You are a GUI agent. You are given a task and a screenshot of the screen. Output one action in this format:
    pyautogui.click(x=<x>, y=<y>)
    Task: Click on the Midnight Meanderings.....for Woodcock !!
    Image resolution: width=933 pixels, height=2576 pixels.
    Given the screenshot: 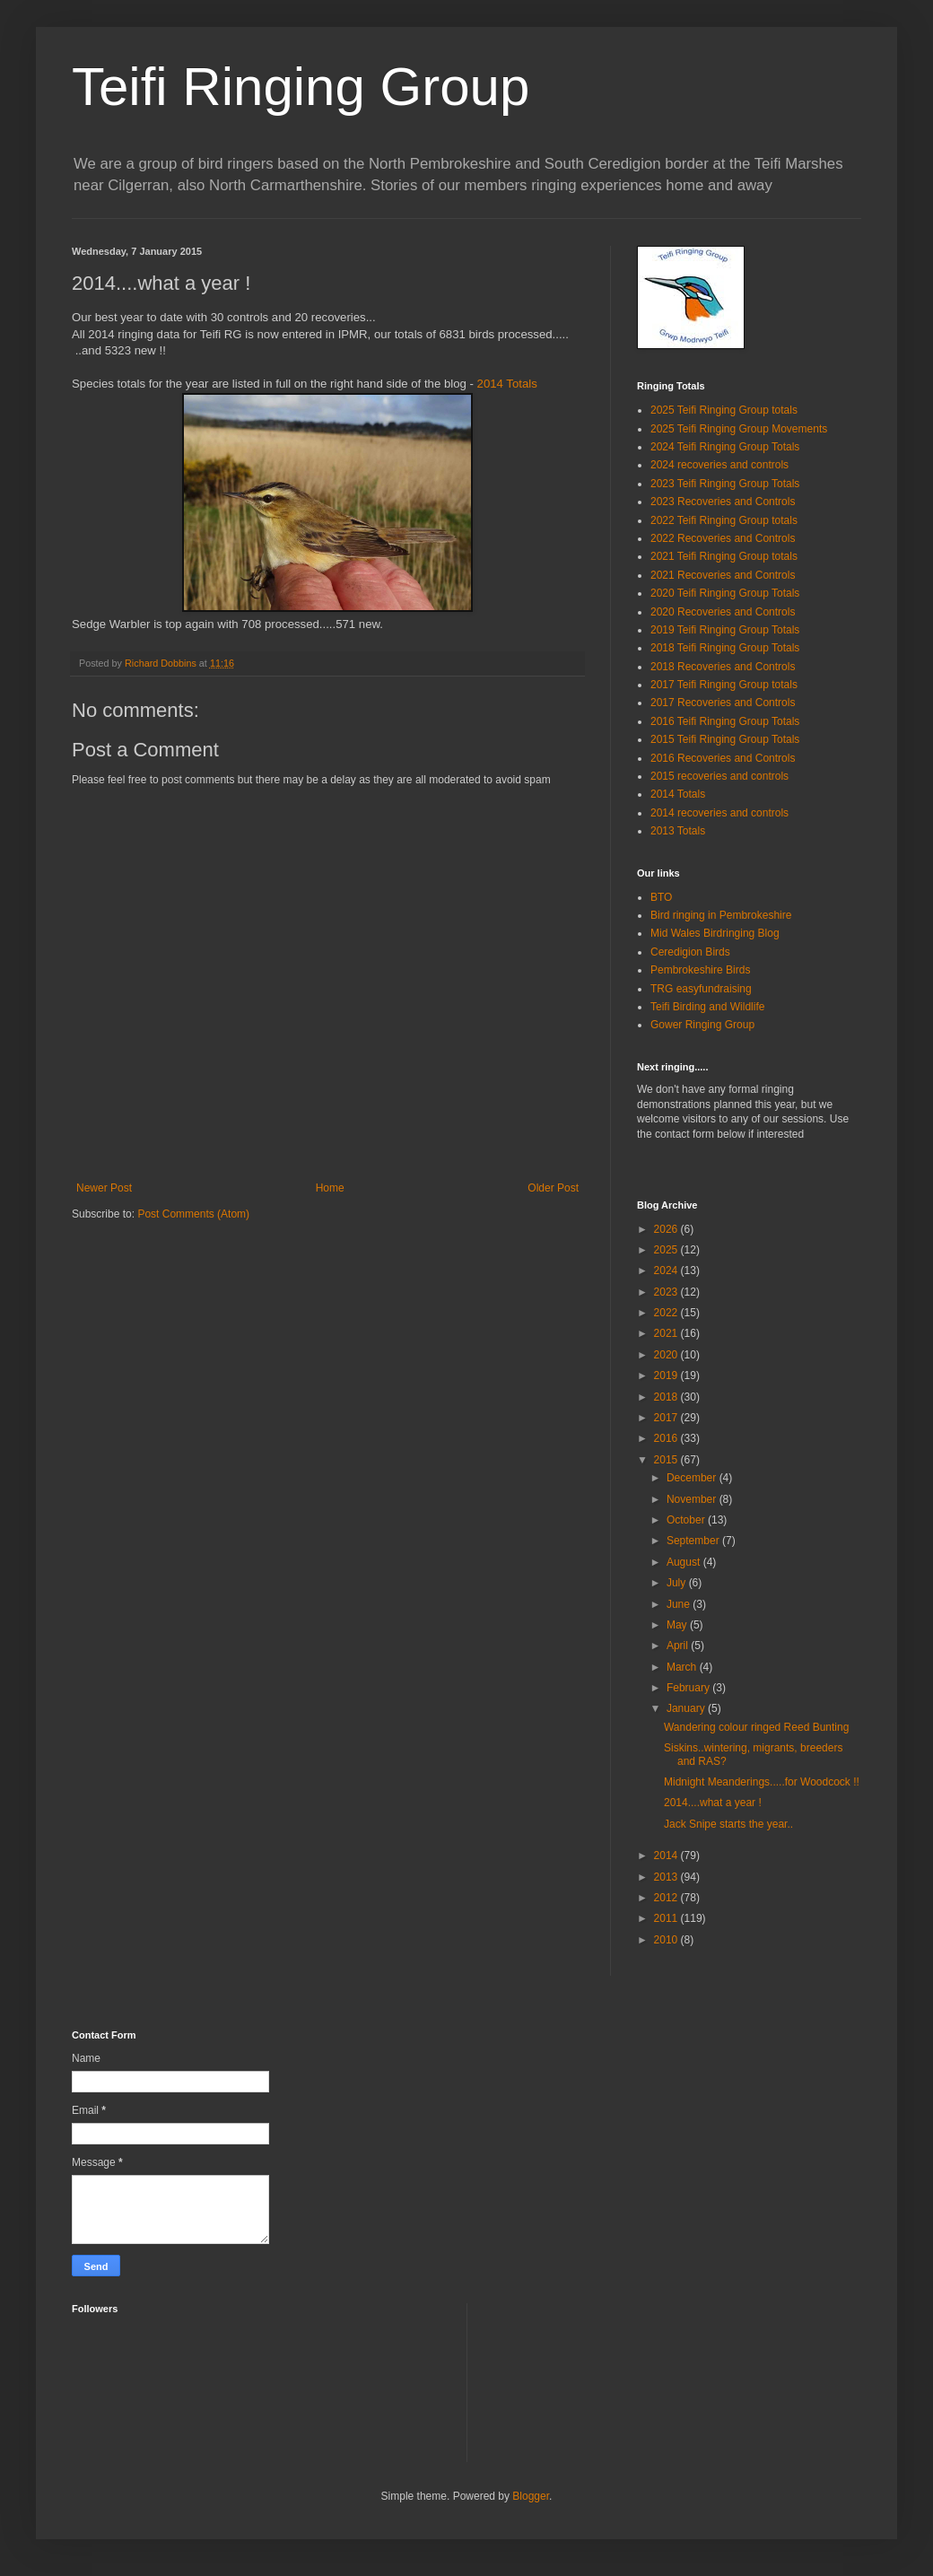 What is the action you would take?
    pyautogui.click(x=761, y=1782)
    